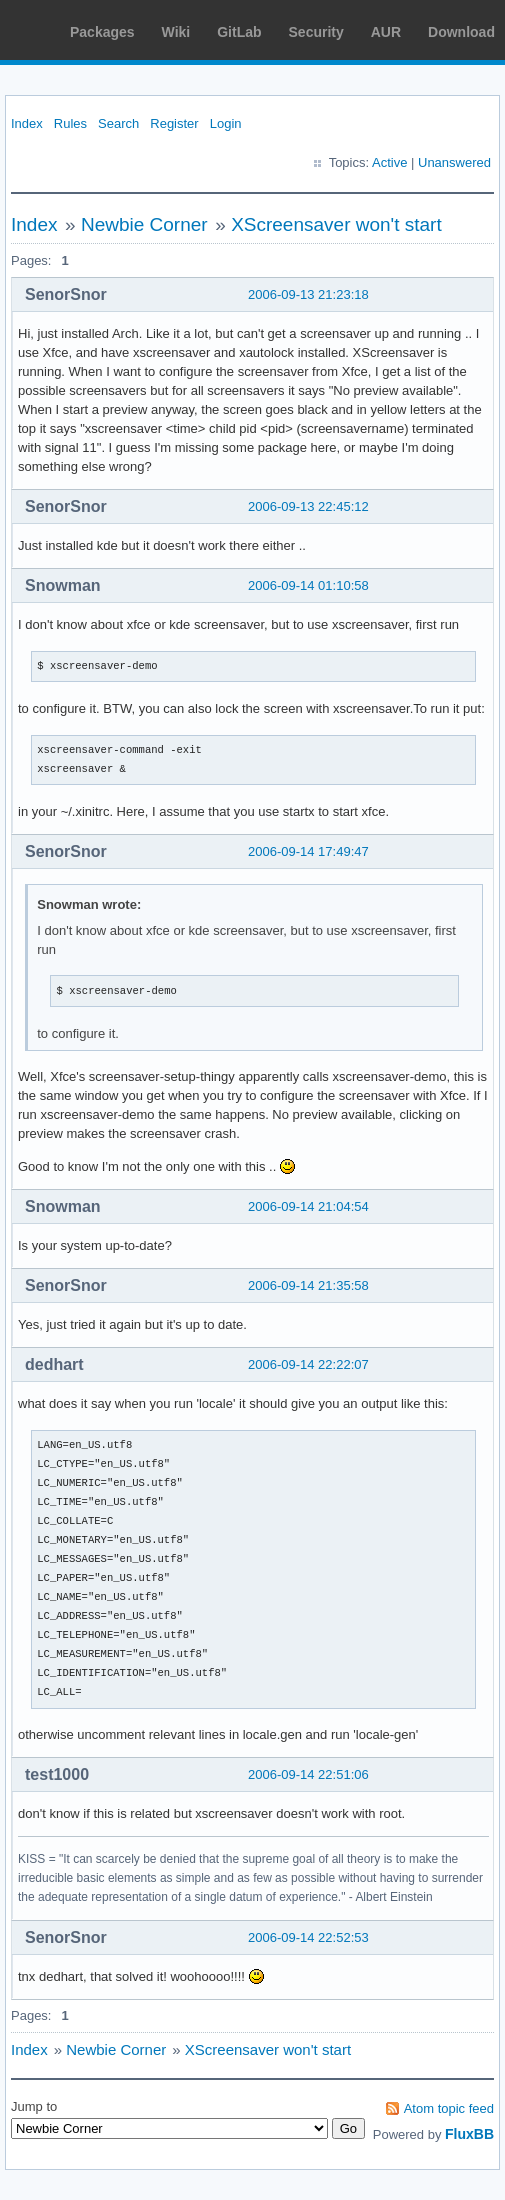 This screenshot has width=505, height=2200. I want to click on 2006-09-14 22:22:07, so click(308, 1364).